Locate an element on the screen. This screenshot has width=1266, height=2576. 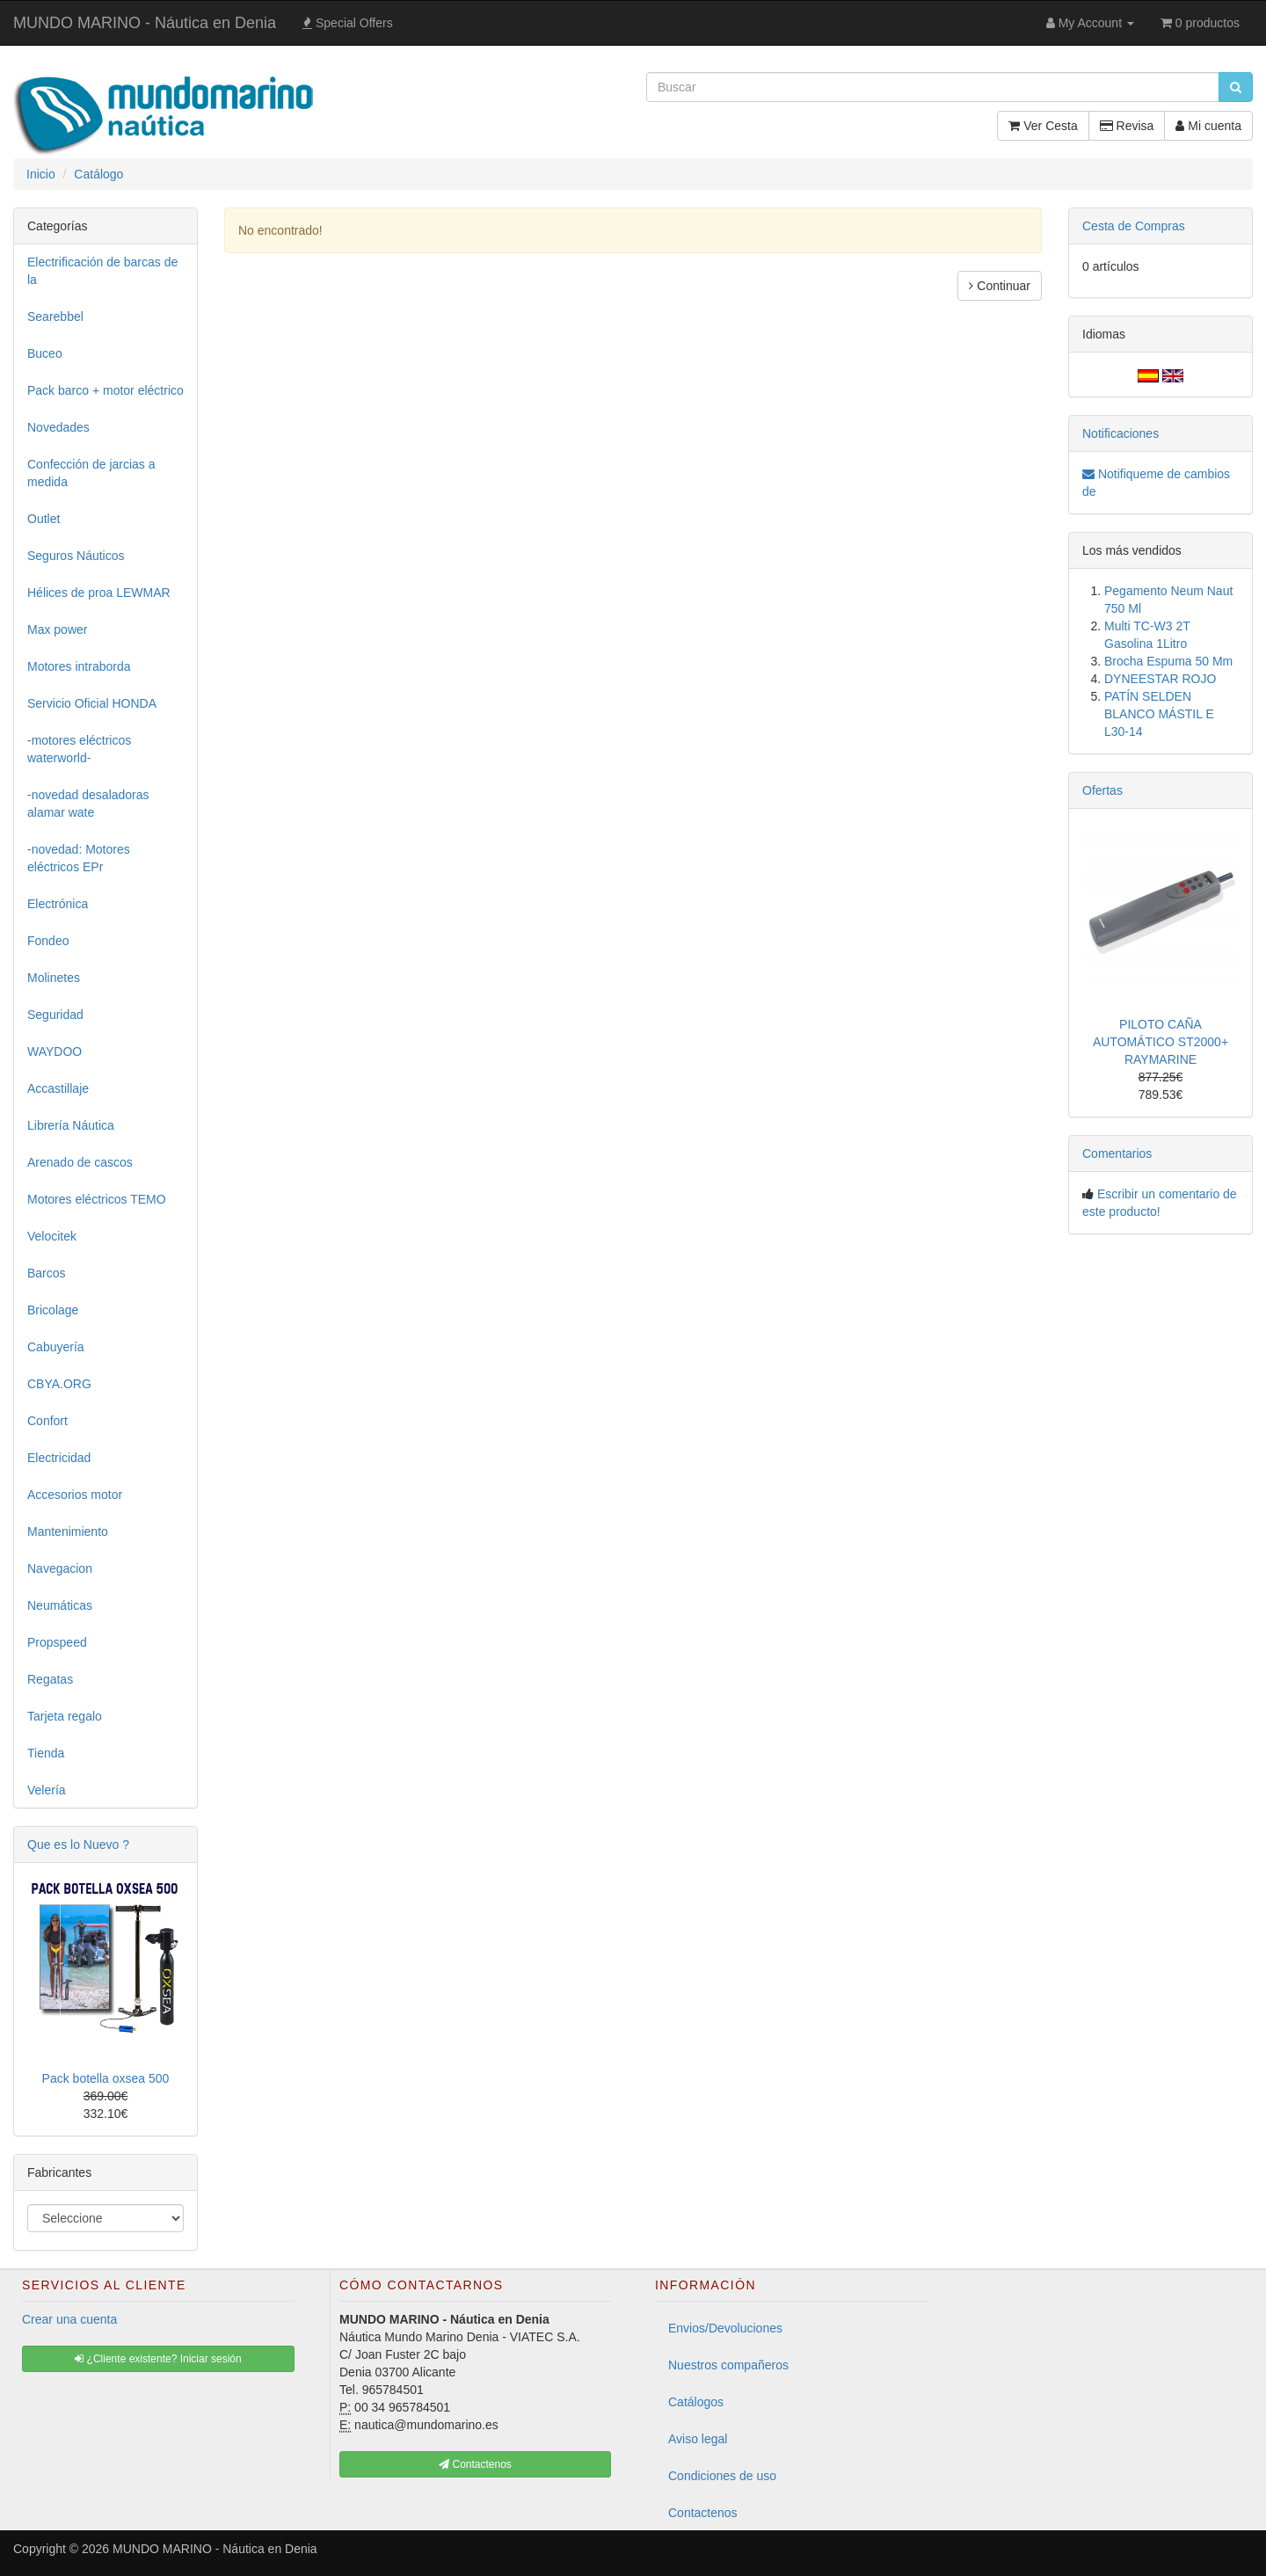
Continuar is located at coordinates (999, 286).